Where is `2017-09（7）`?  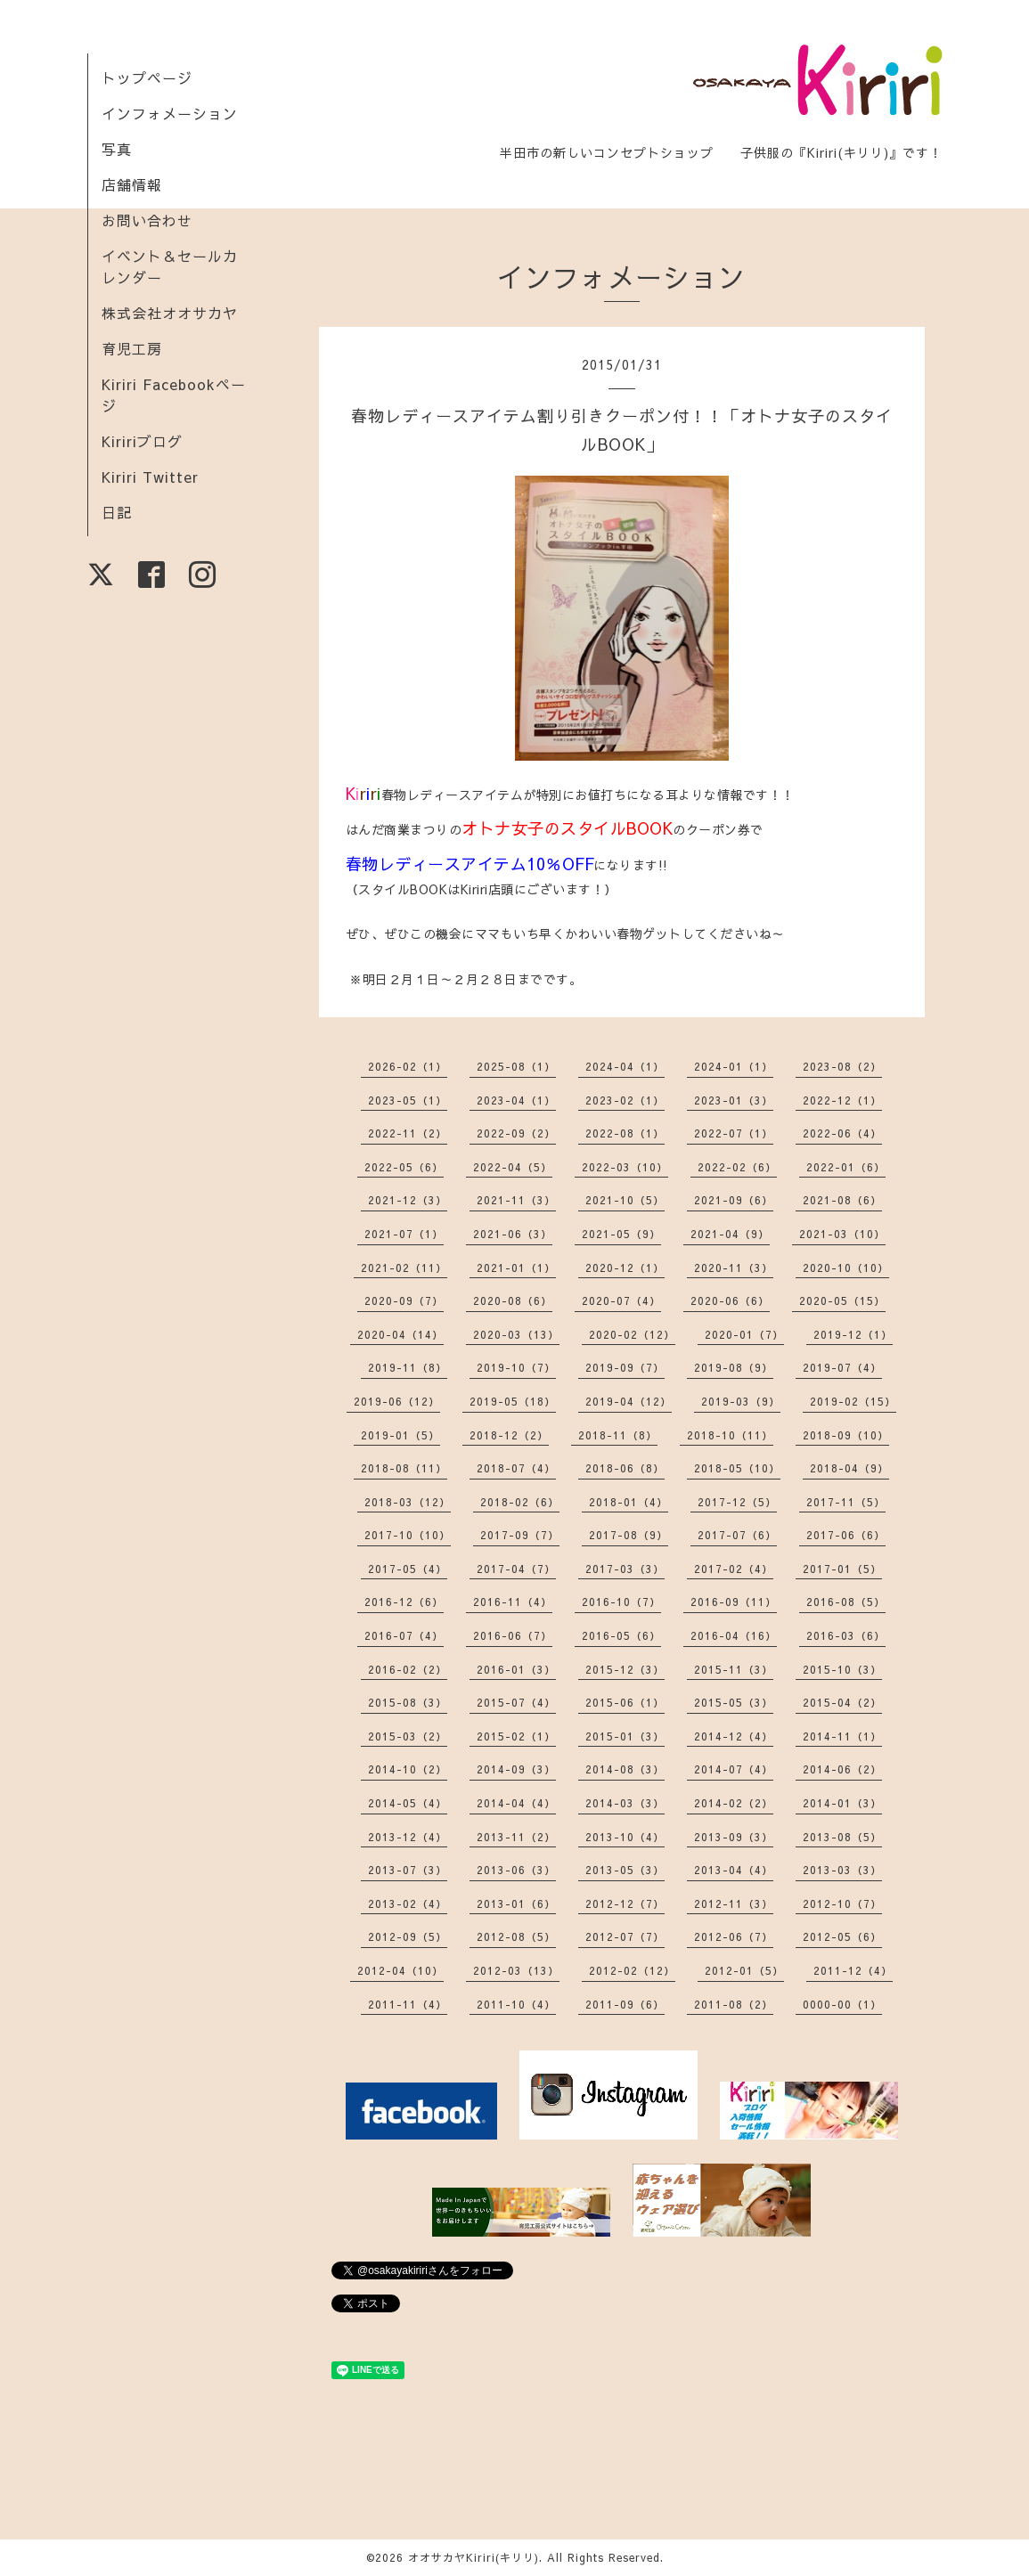
2017-09（7） is located at coordinates (519, 1535).